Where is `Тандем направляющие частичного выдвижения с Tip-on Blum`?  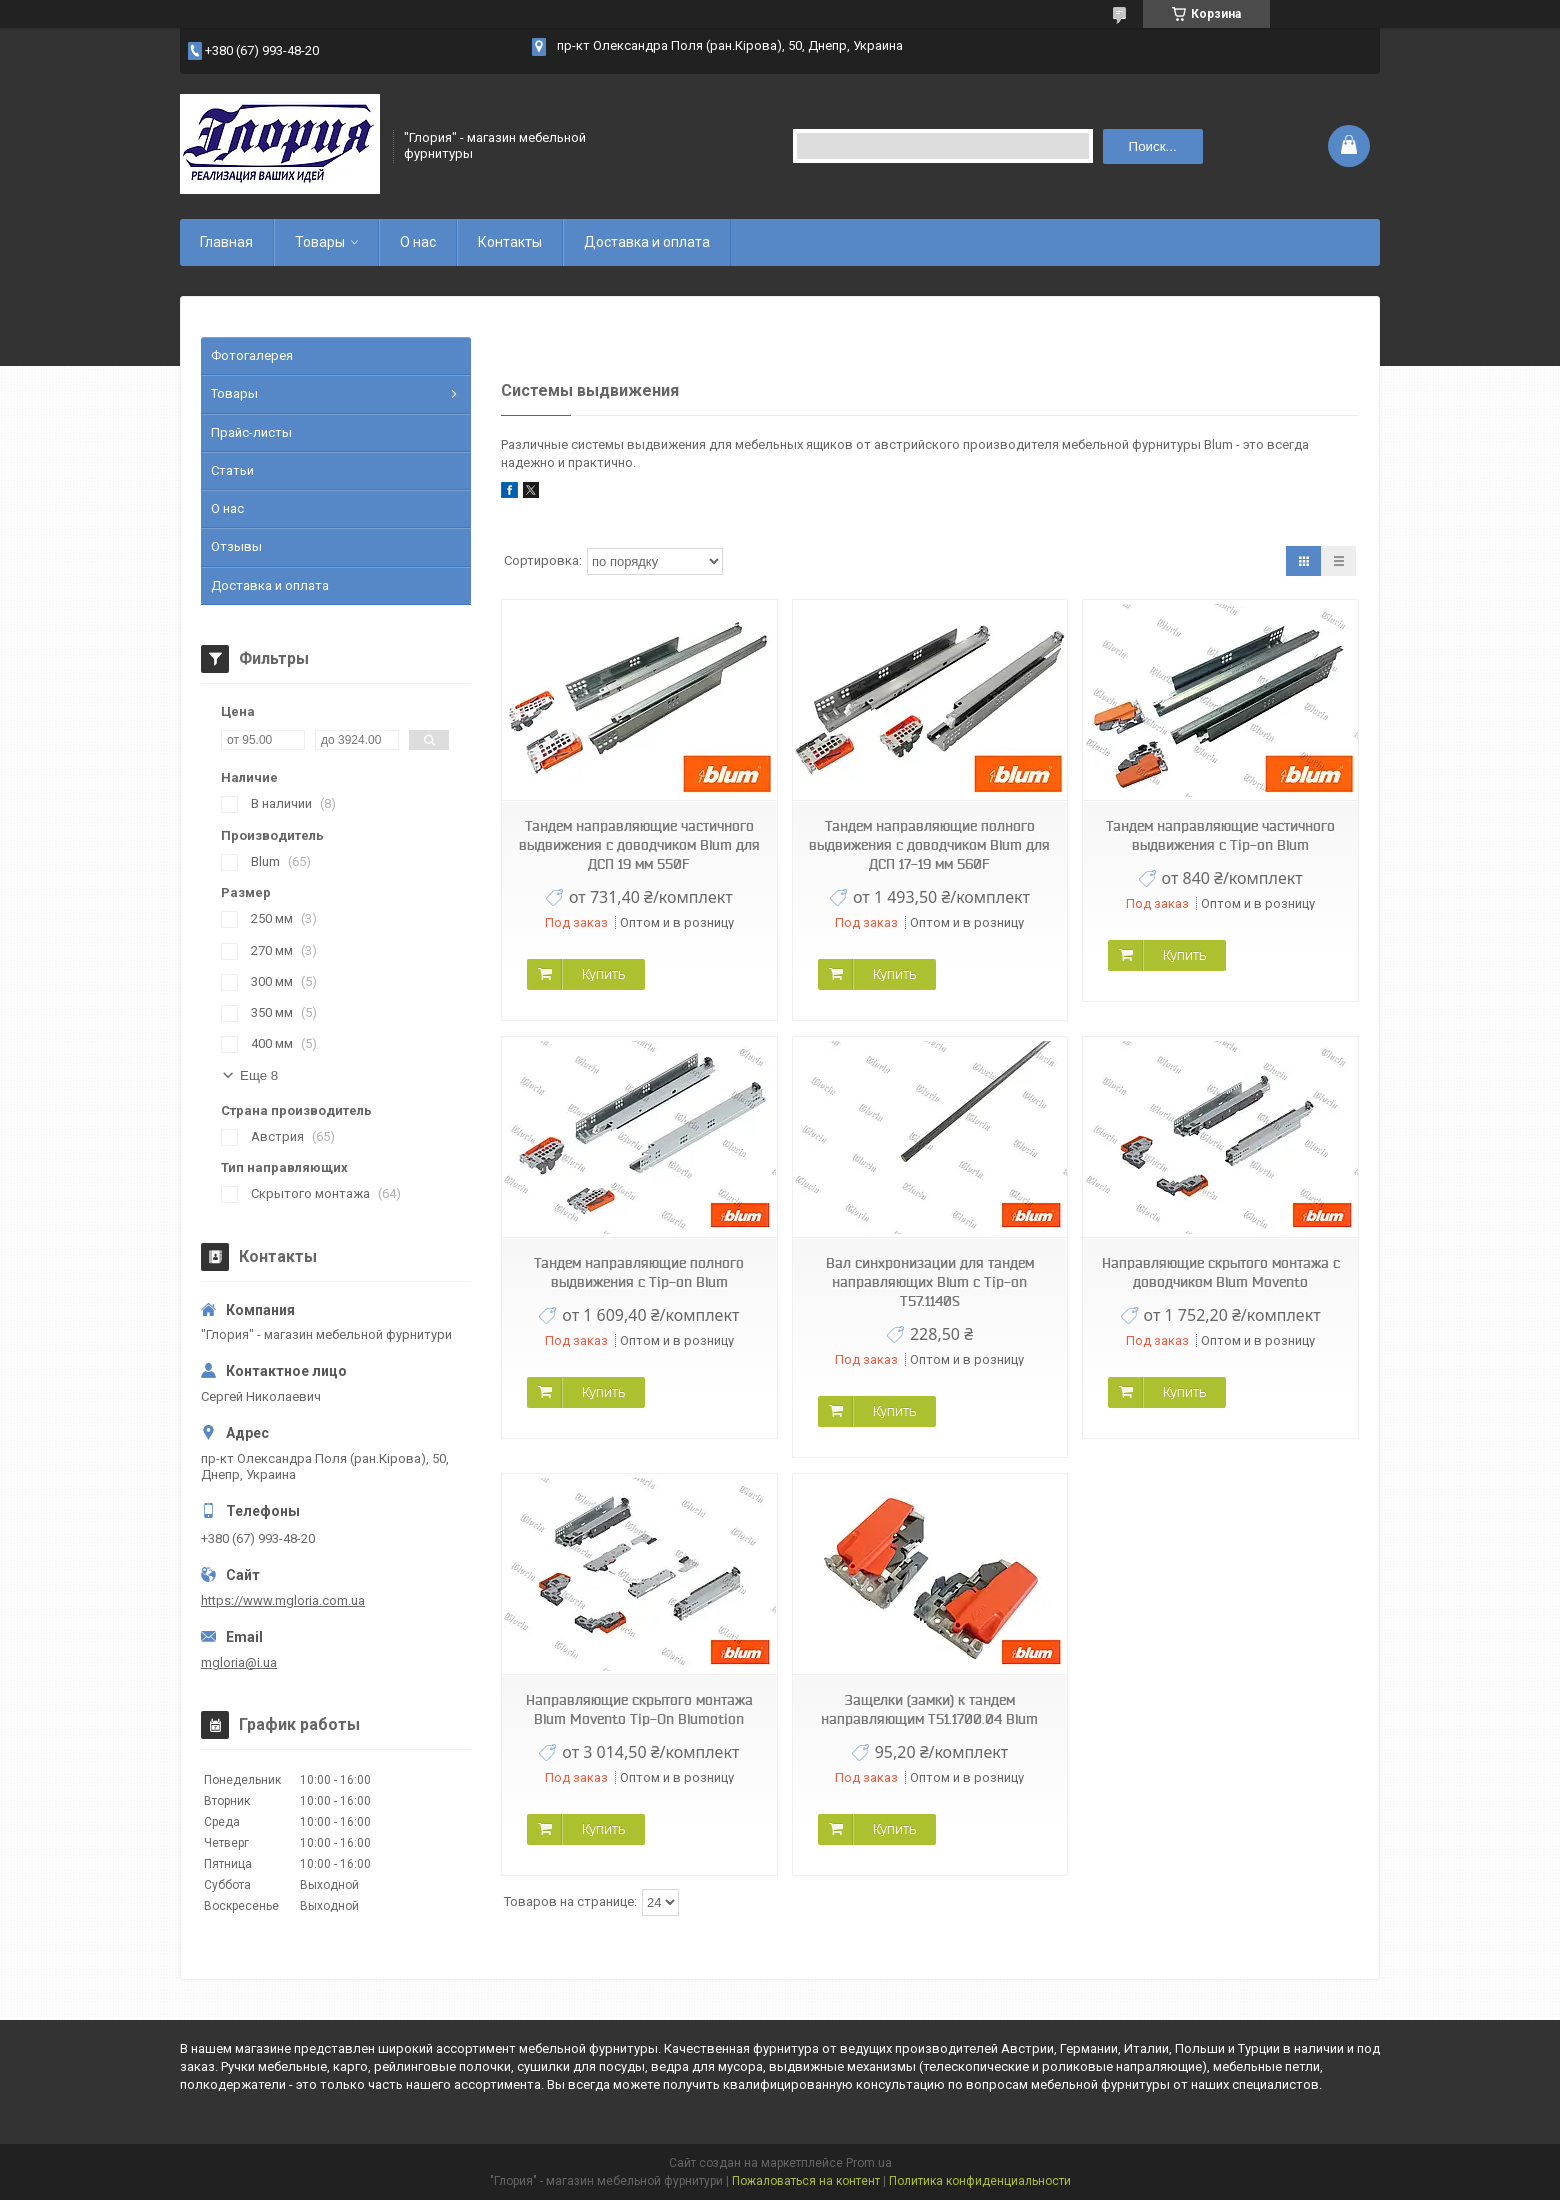
Тандем направляющие частичного выдвижения с Tip-on Blum is located at coordinates (1220, 835).